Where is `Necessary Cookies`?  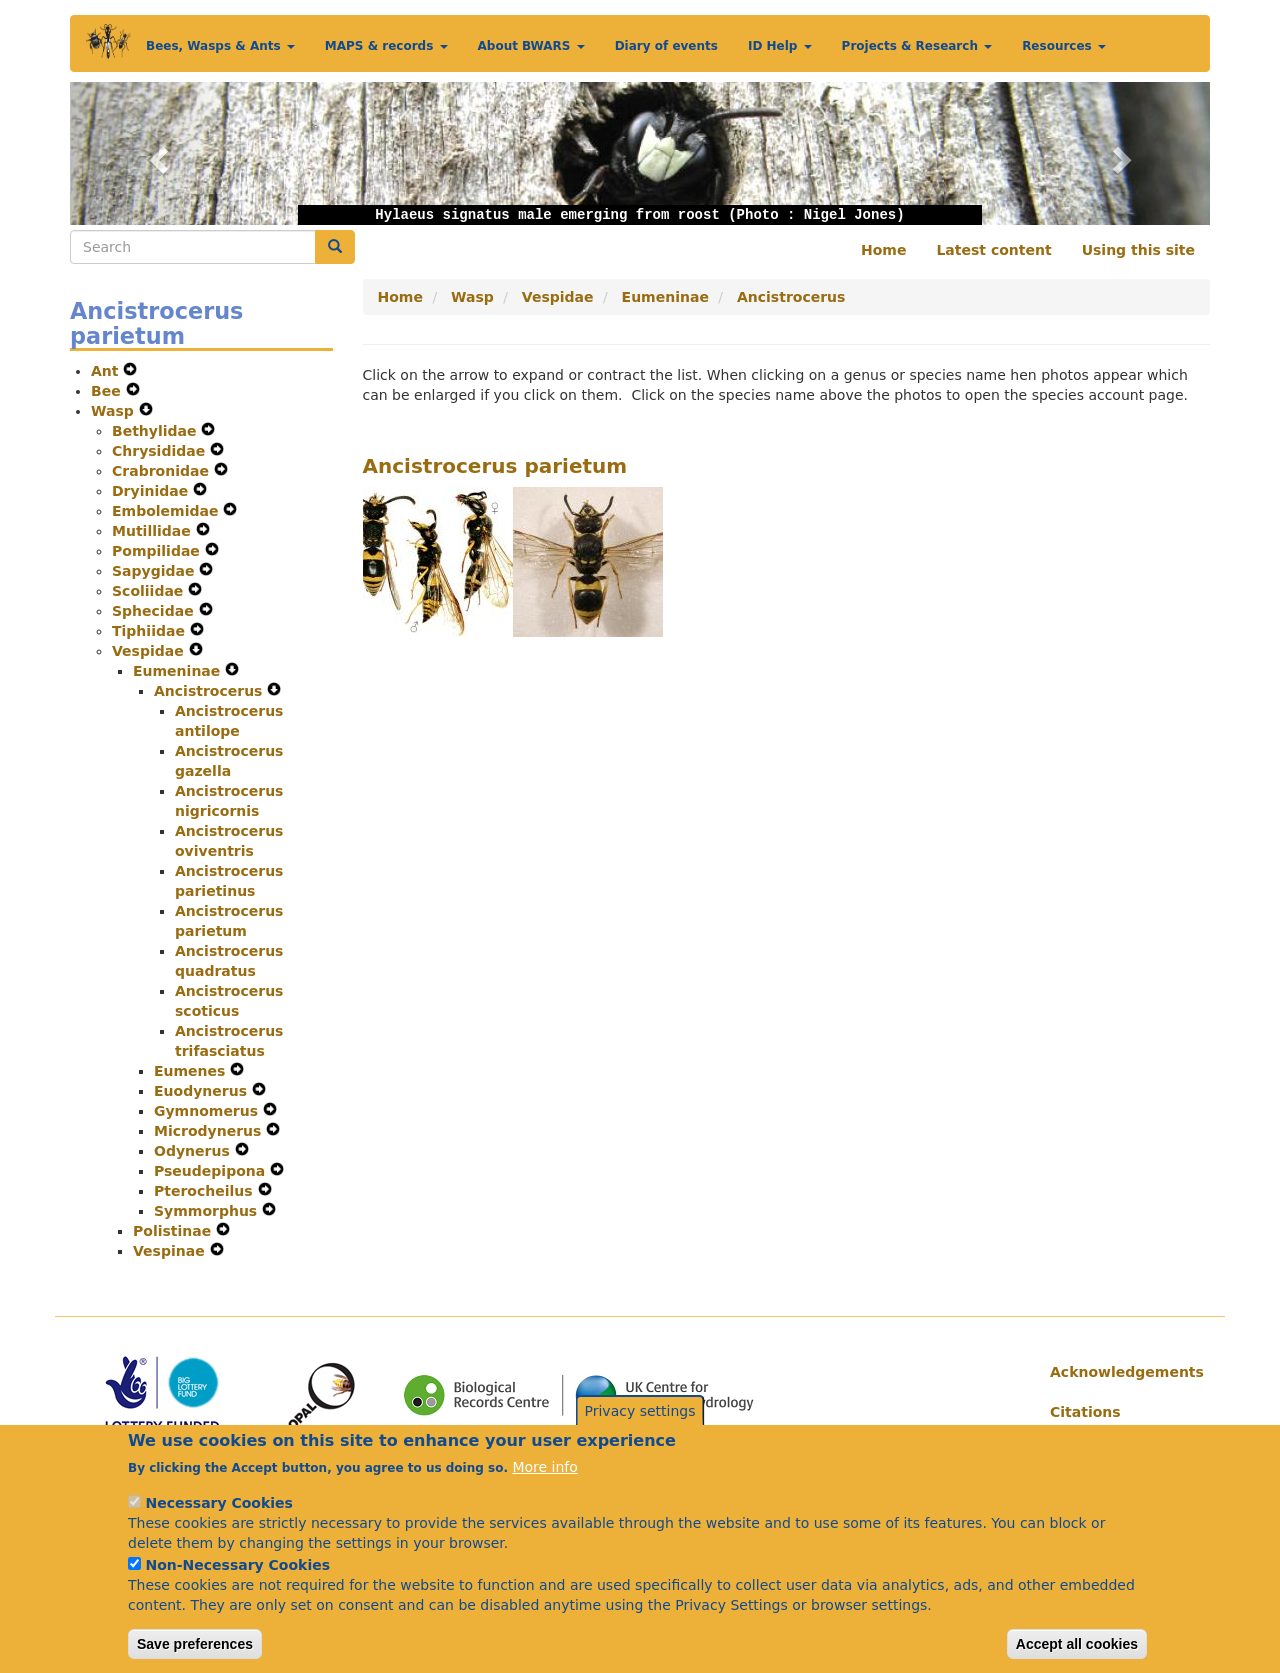 Necessary Cookies is located at coordinates (218, 1521).